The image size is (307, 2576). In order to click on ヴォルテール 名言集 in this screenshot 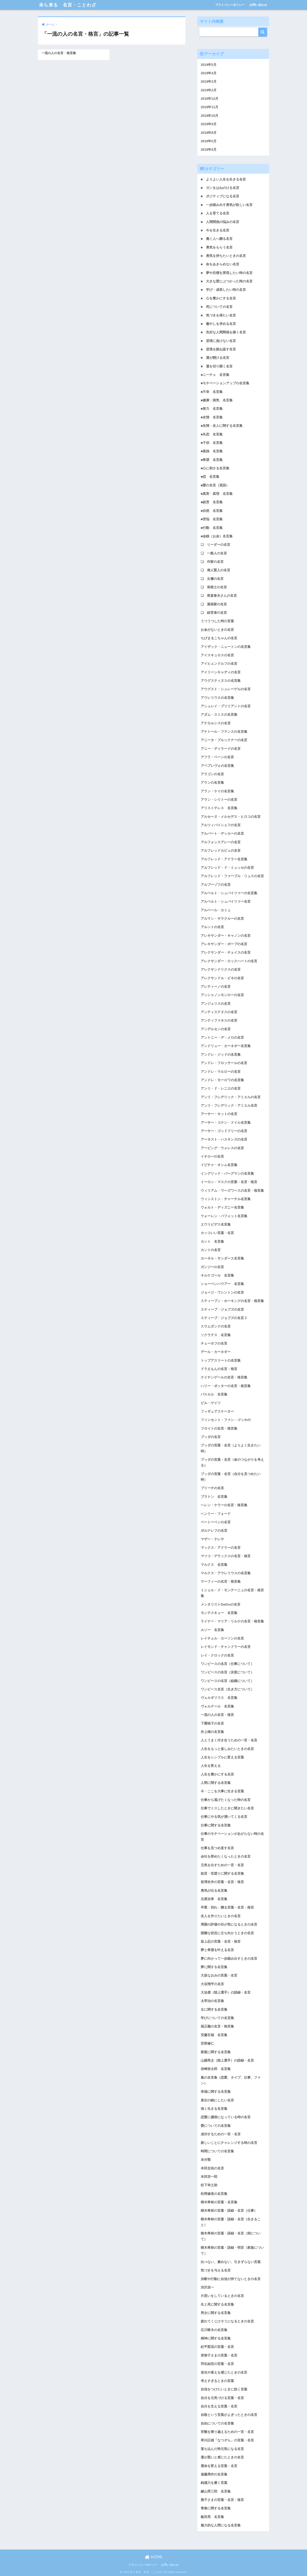, I will do `click(217, 1706)`.